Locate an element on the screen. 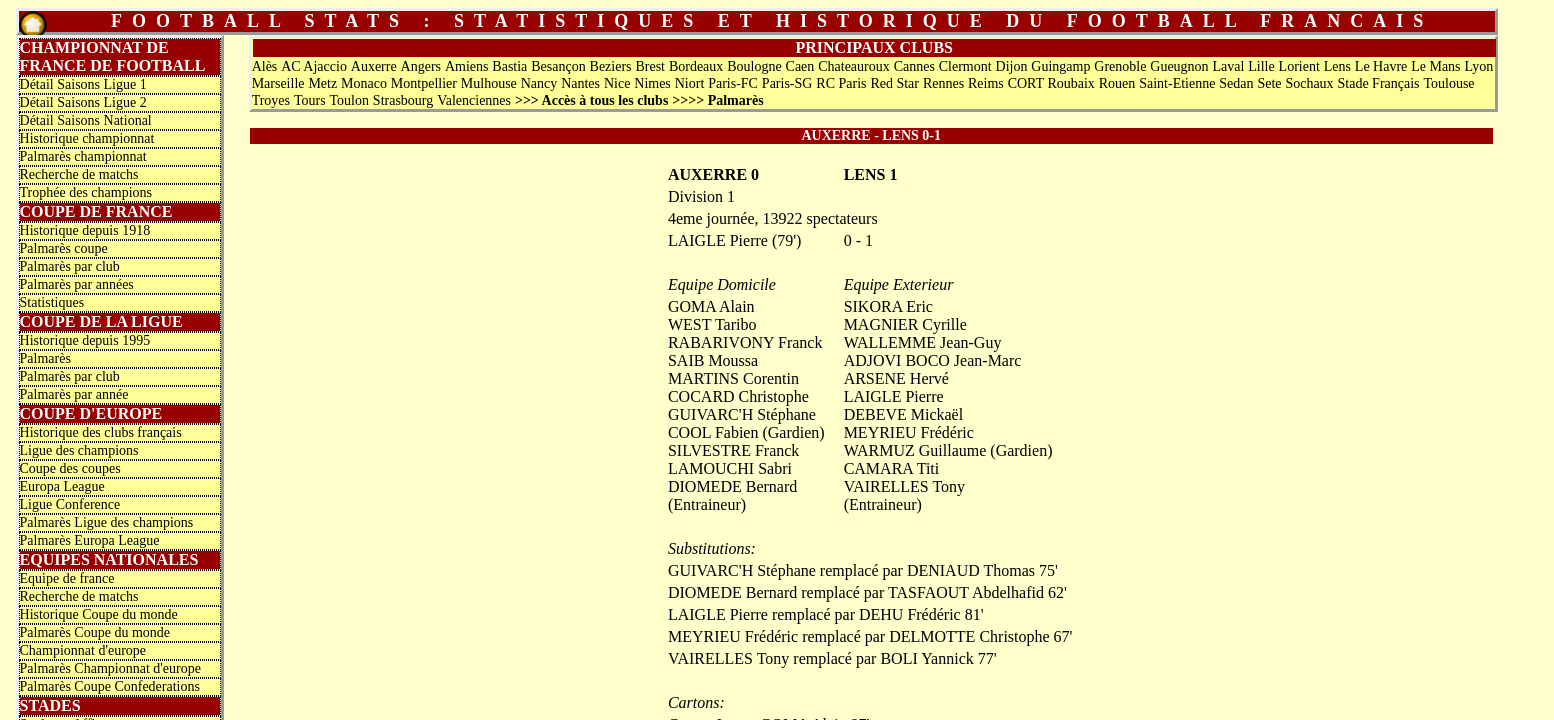  Valenciennes is located at coordinates (474, 100).